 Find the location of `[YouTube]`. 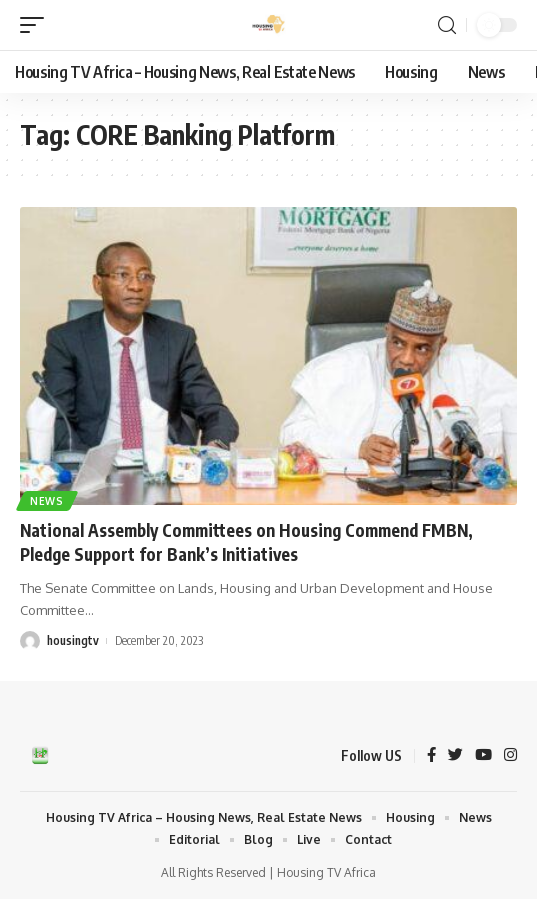

[YouTube] is located at coordinates (483, 756).